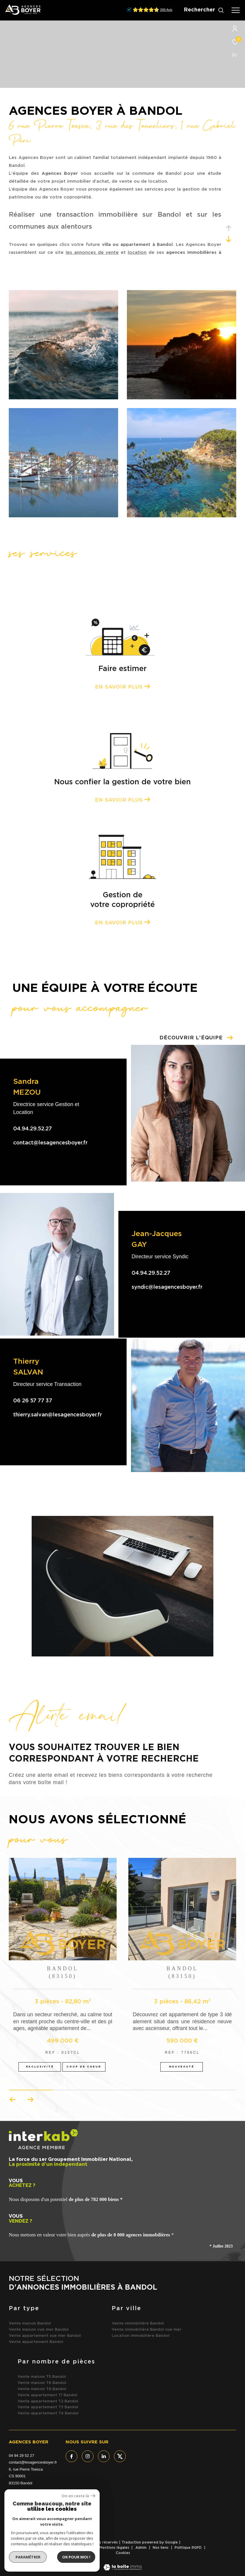 Image resolution: width=245 pixels, height=2576 pixels. I want to click on Vente maison T5 Bandol, so click(42, 2377).